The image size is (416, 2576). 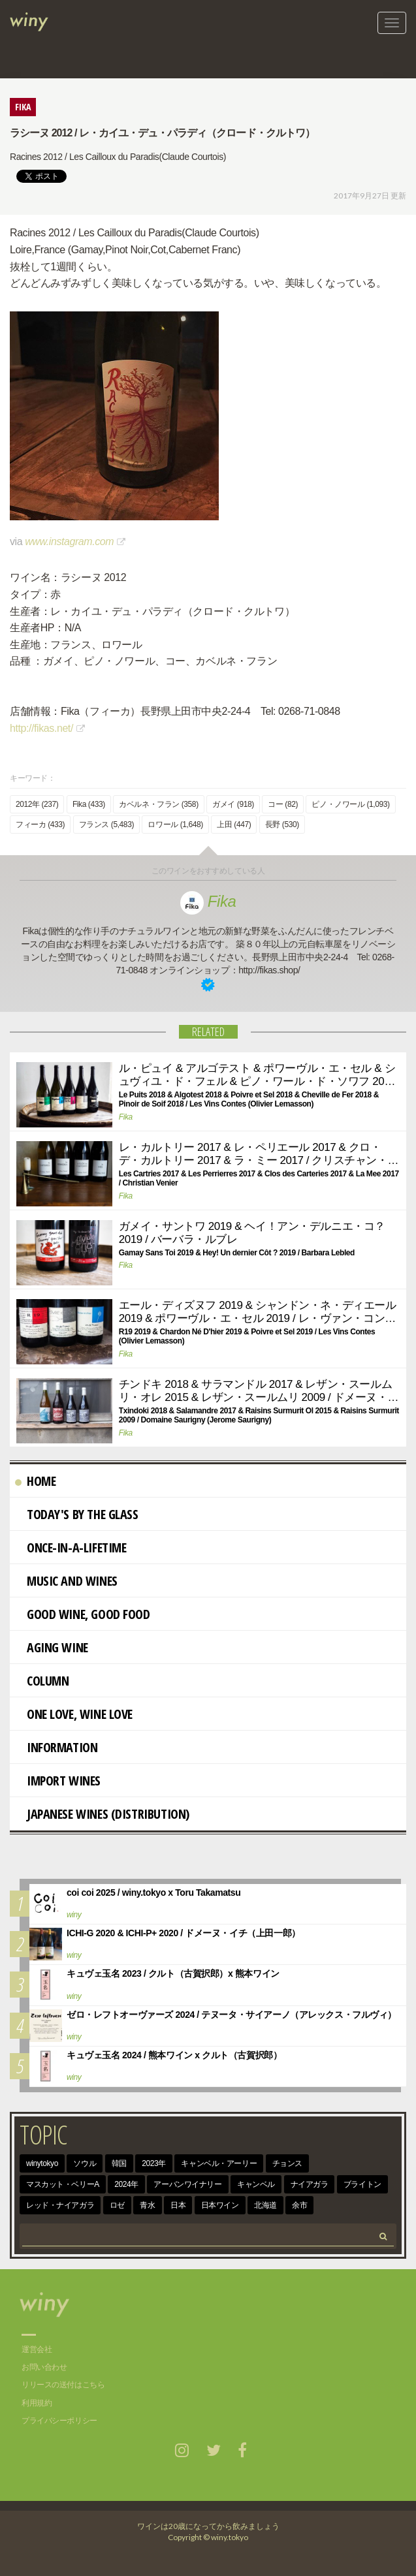 I want to click on ガメイ (918), so click(x=233, y=804).